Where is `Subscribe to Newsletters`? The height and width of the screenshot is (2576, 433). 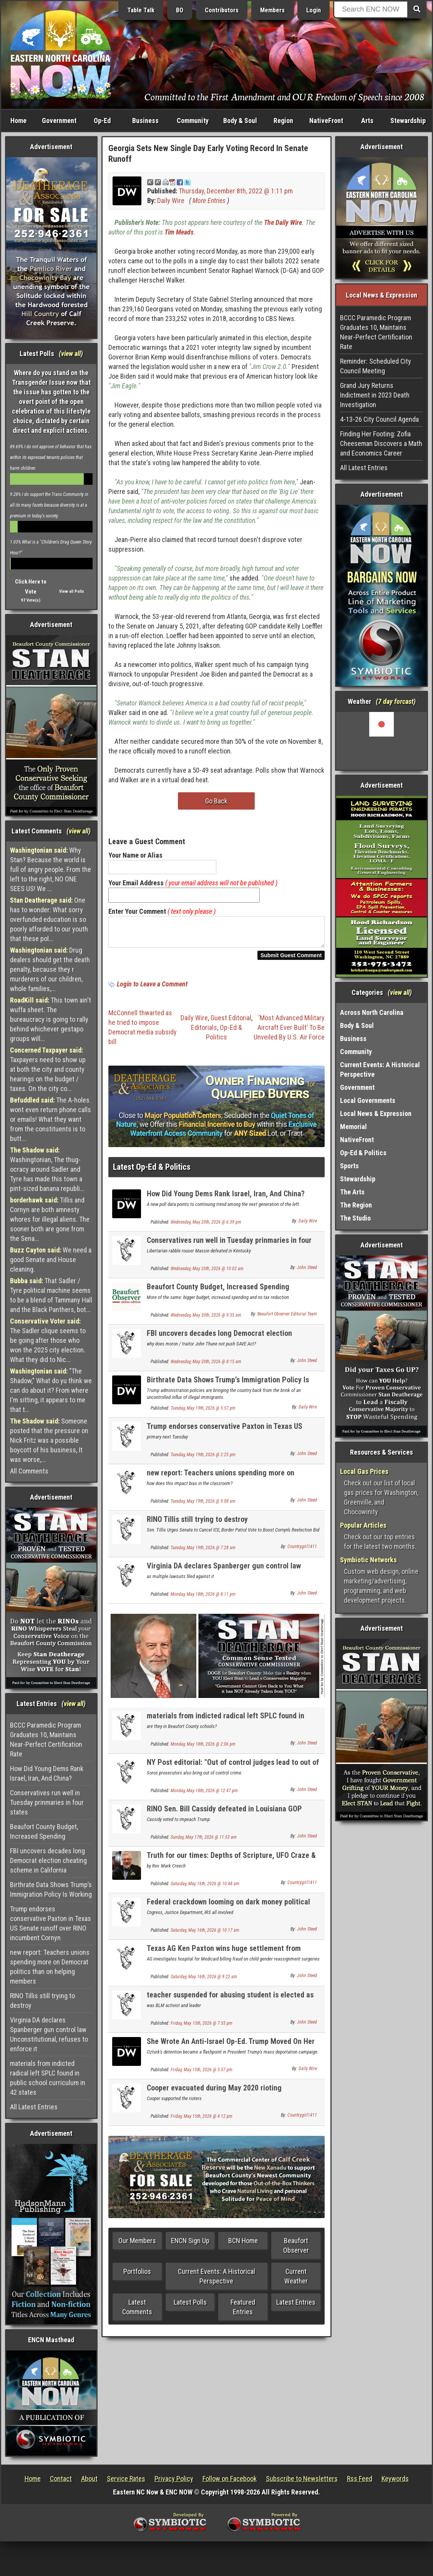
Subscribe to Newsletters is located at coordinates (302, 2479).